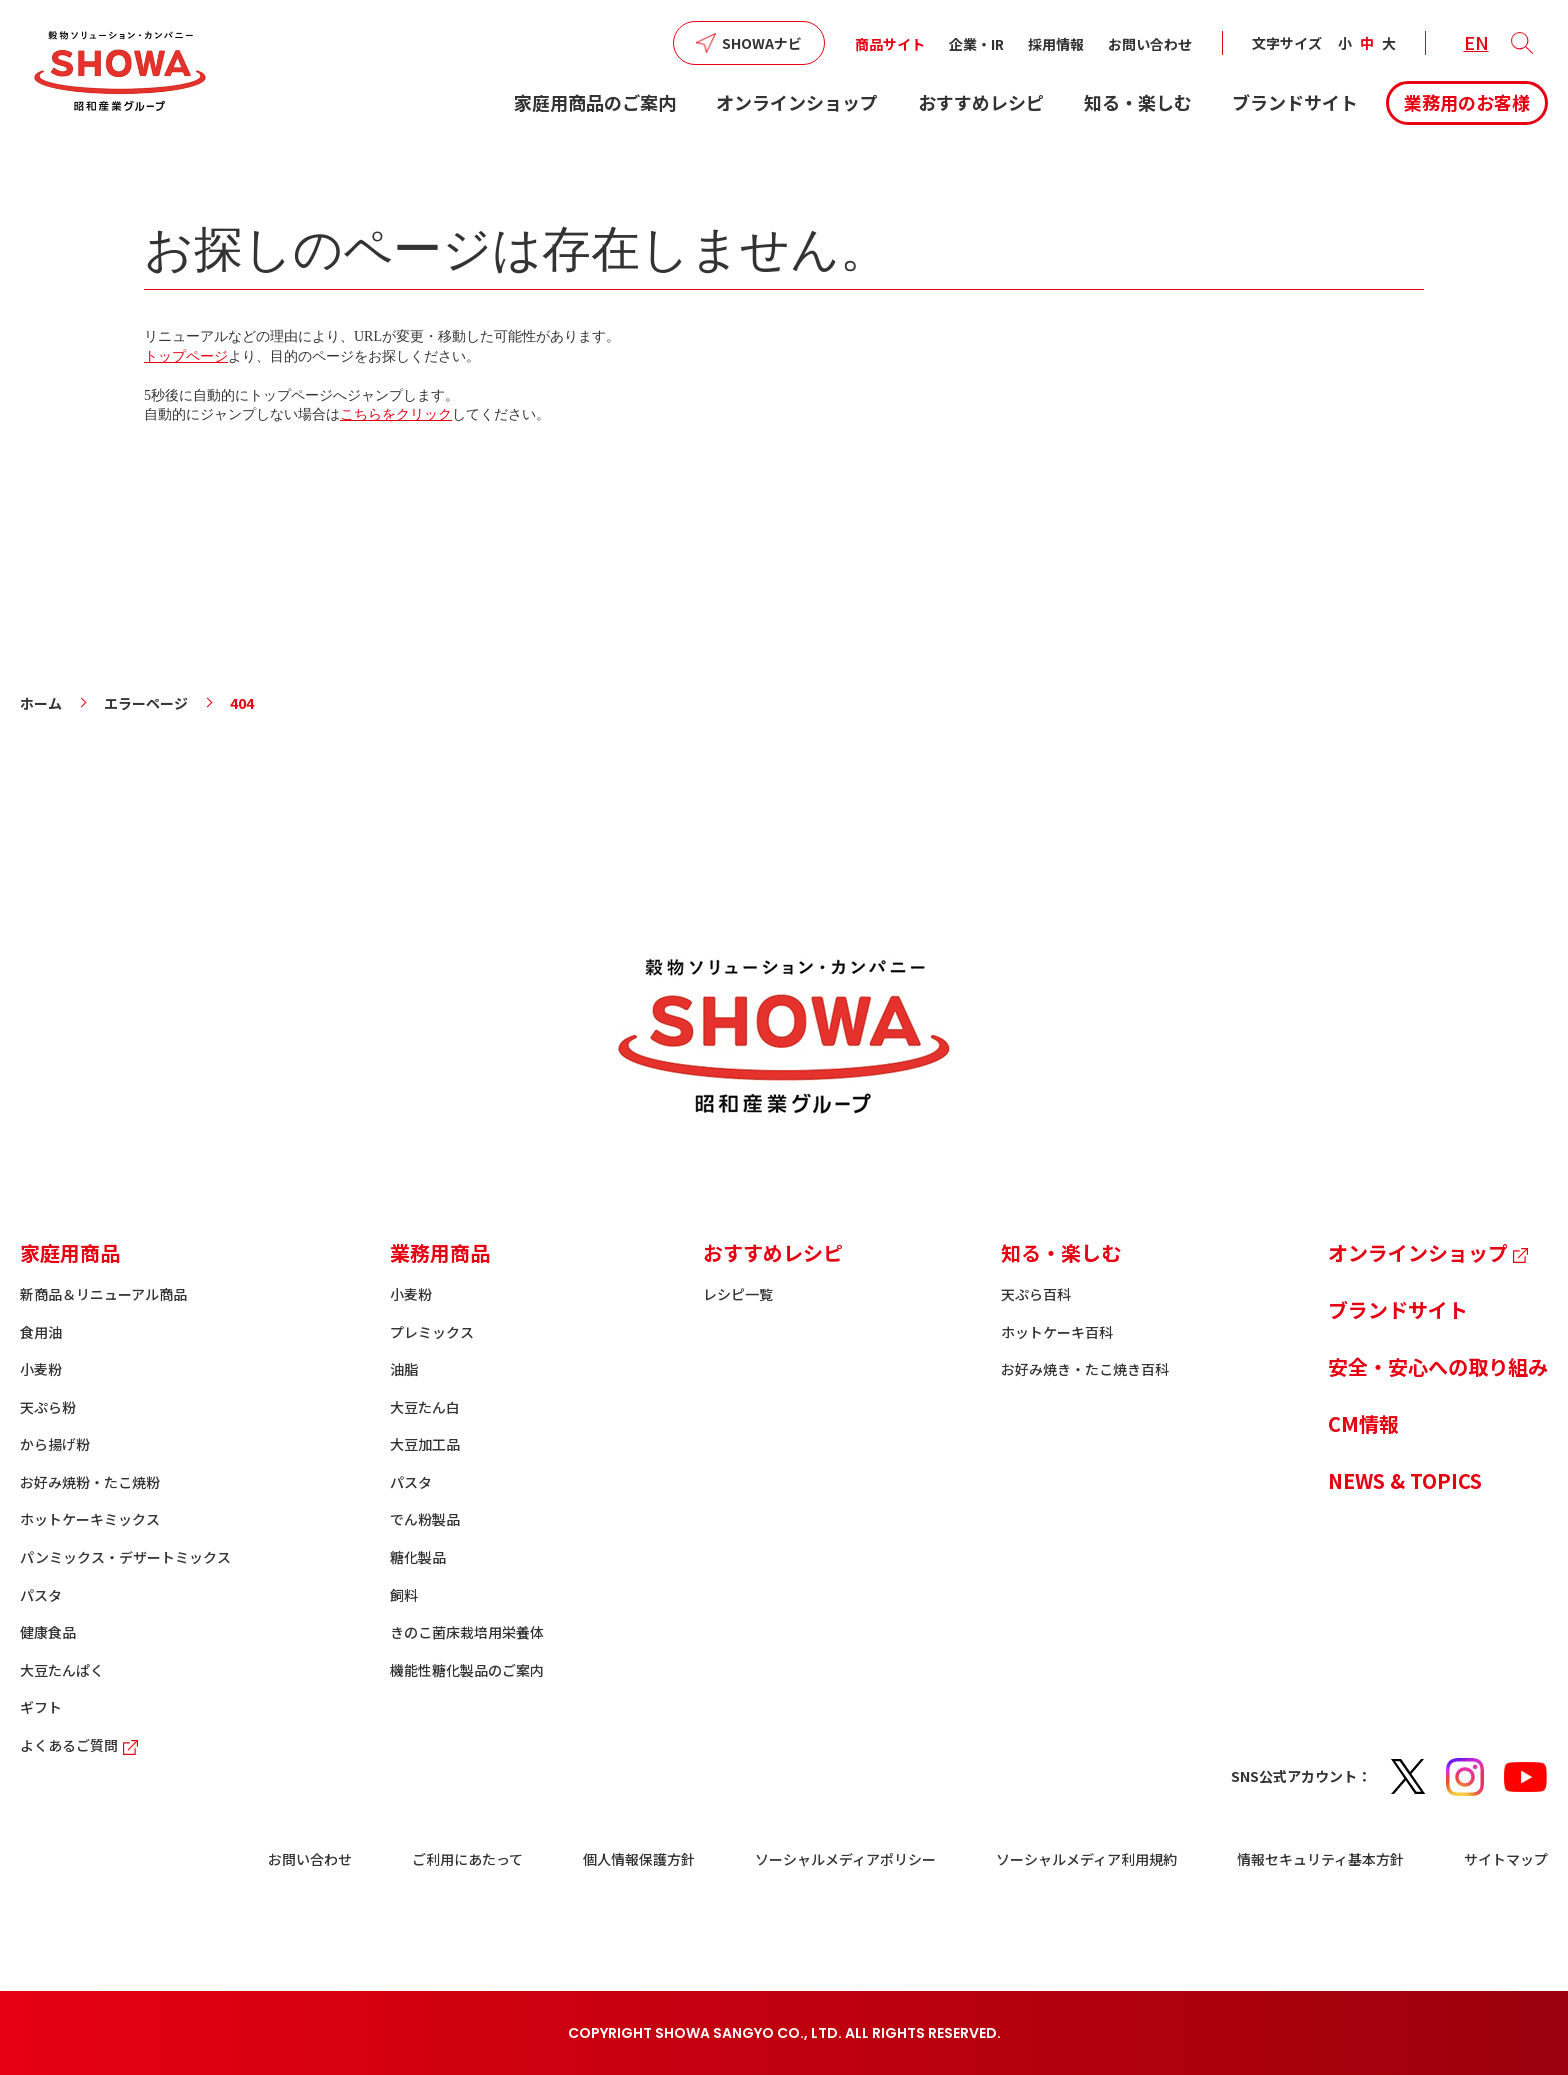  Describe the element at coordinates (1056, 44) in the screenshot. I see `採用情報` at that location.